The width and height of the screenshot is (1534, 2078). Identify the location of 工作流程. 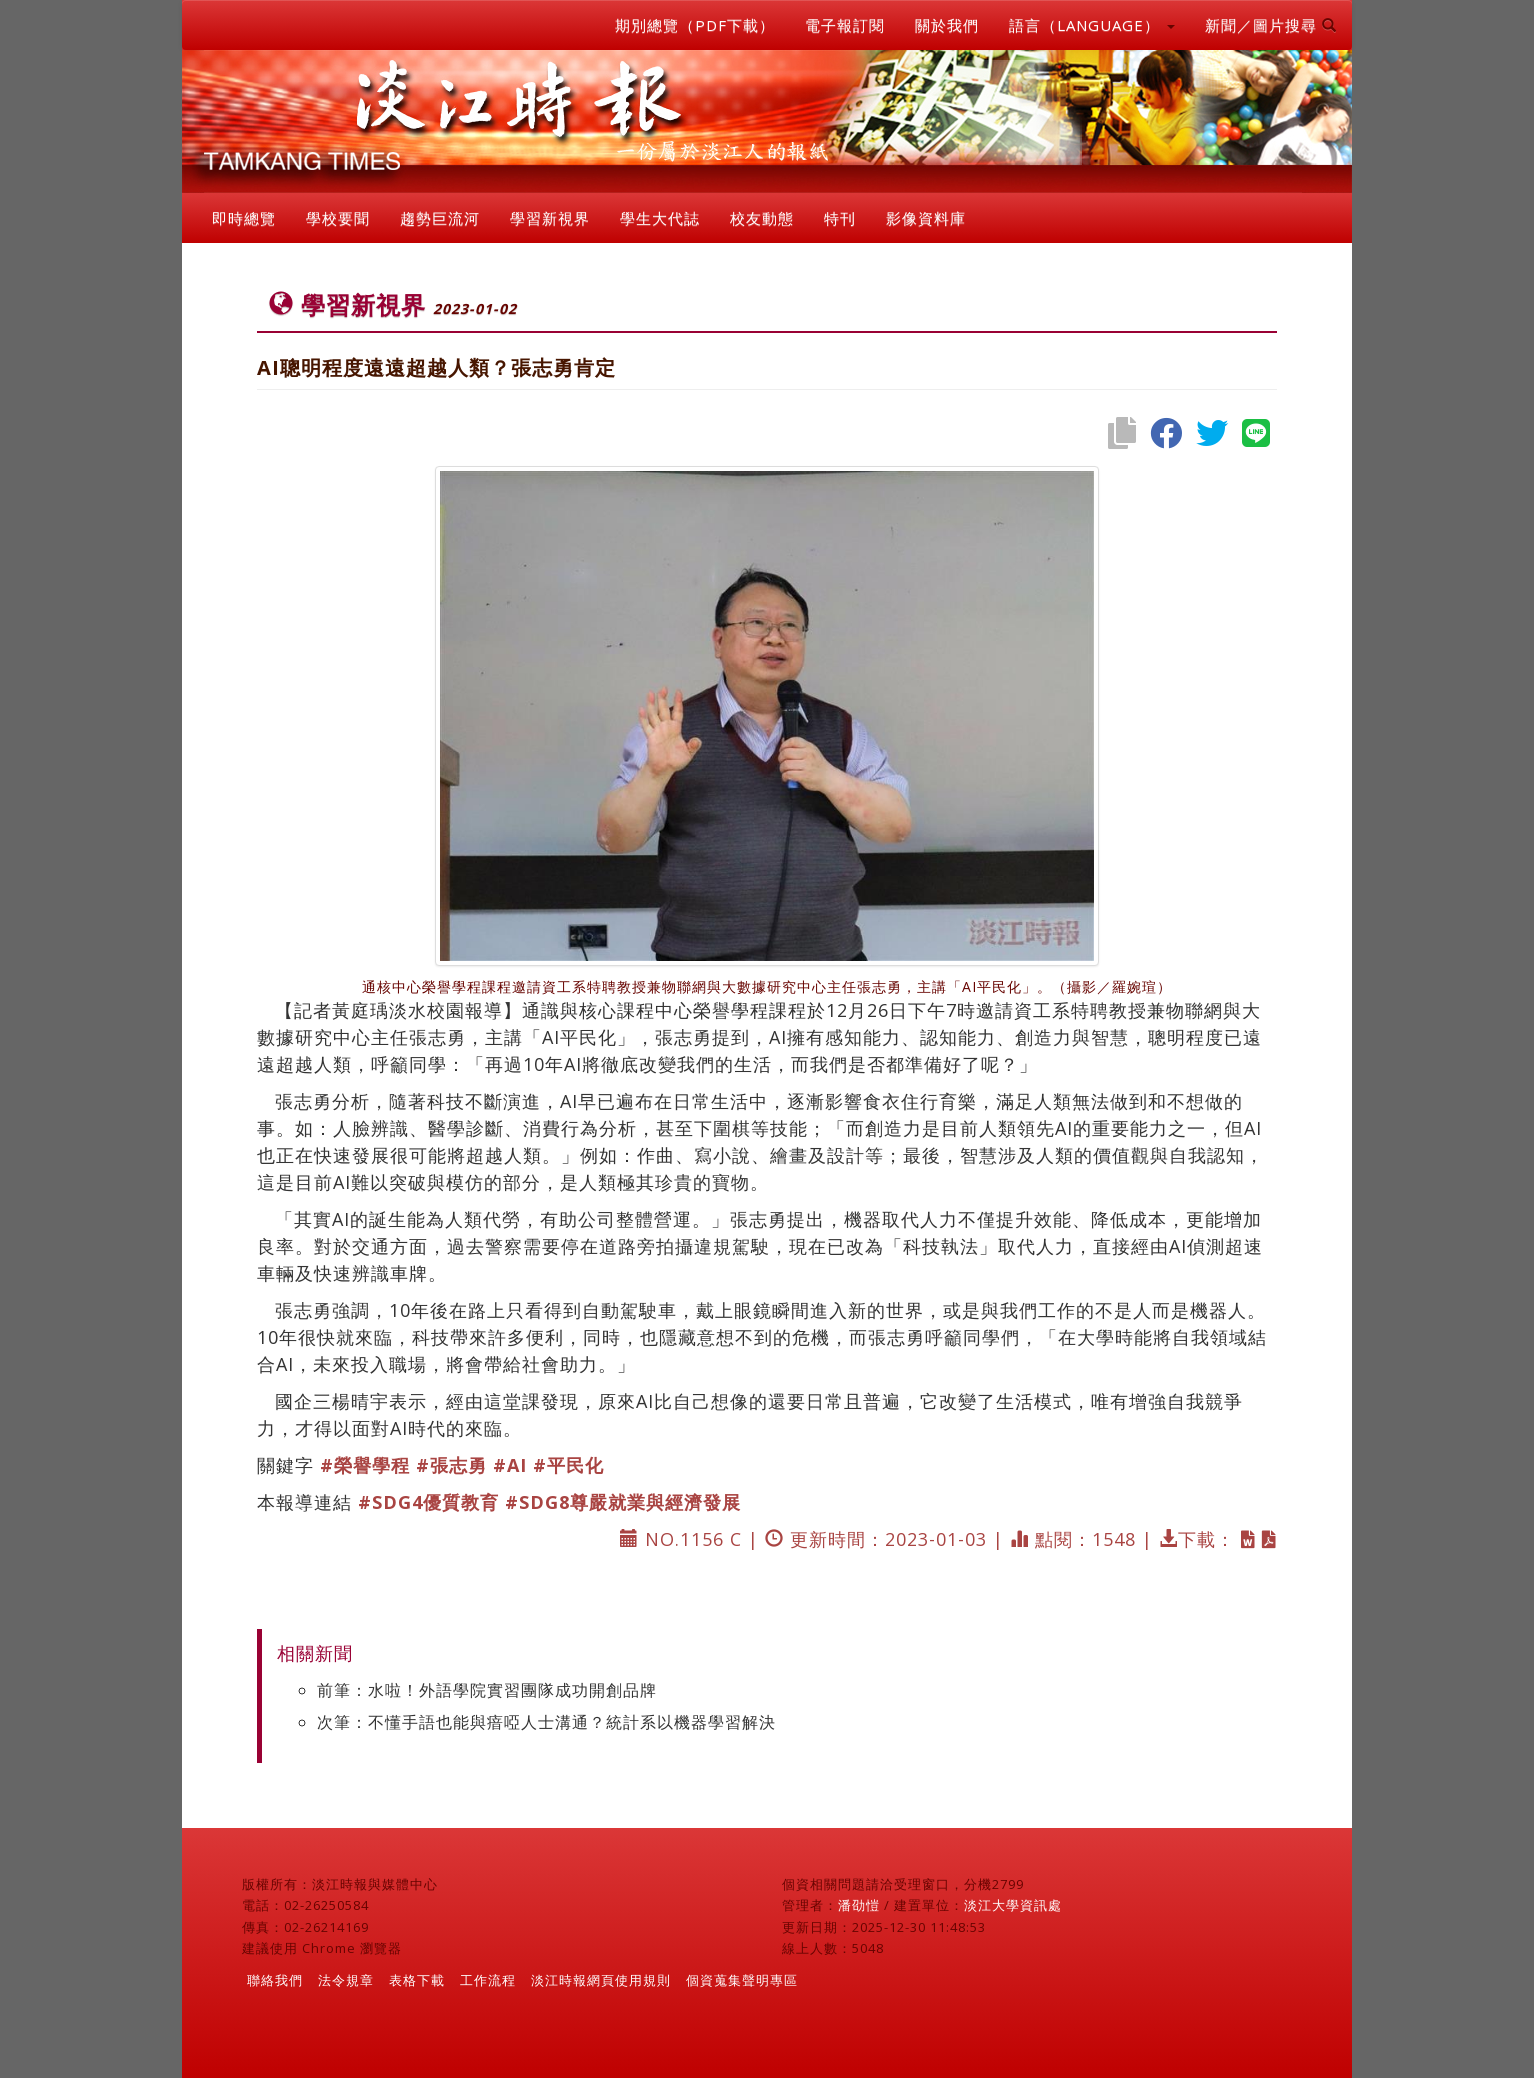
(488, 1980).